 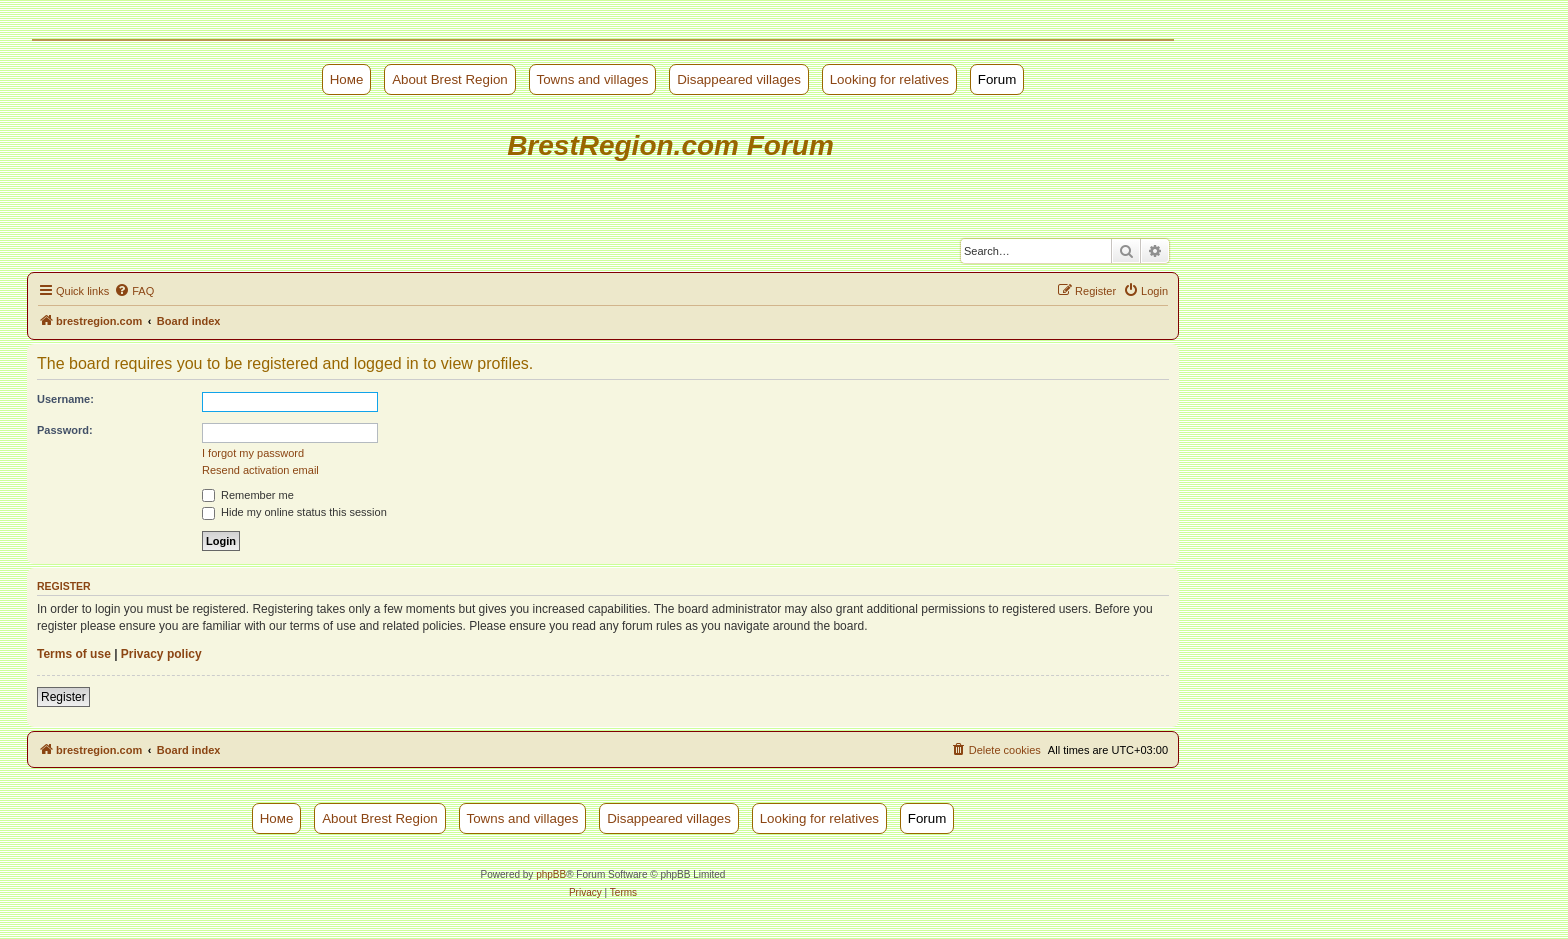 What do you see at coordinates (593, 79) in the screenshot?
I see `Towns and villages` at bounding box center [593, 79].